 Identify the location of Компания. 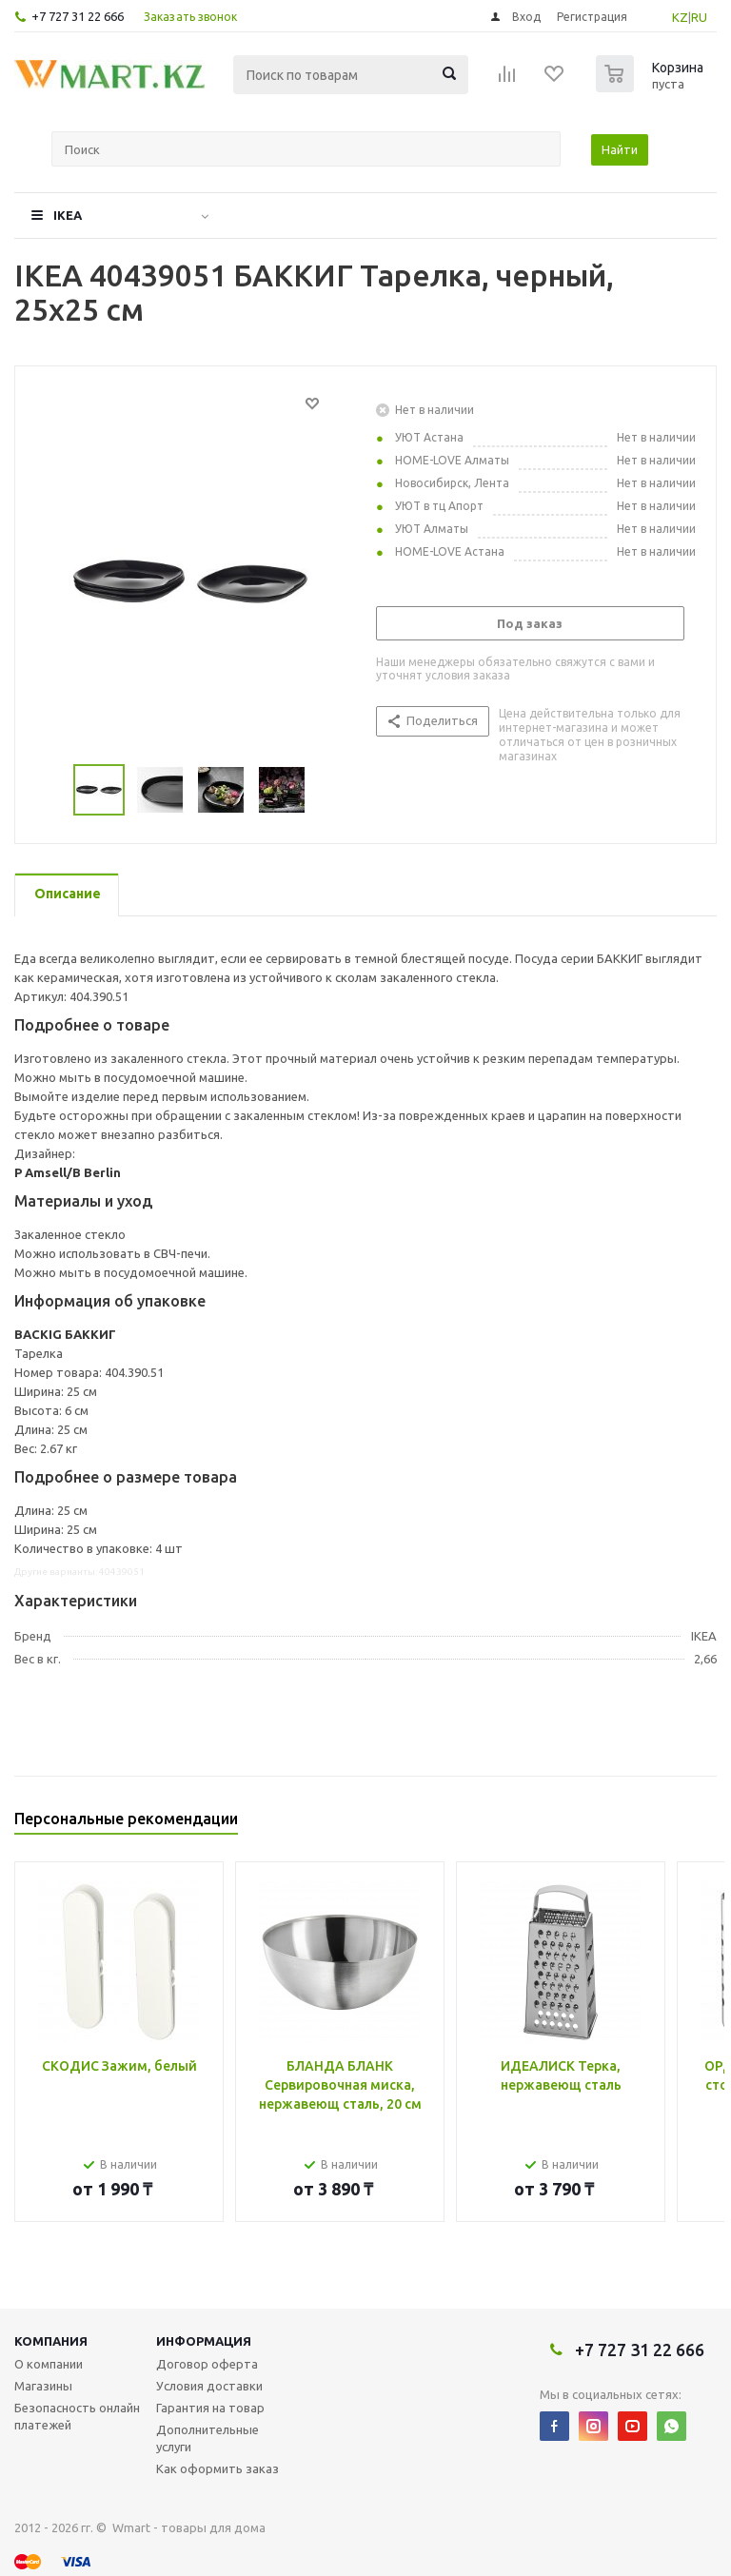
(51, 2341).